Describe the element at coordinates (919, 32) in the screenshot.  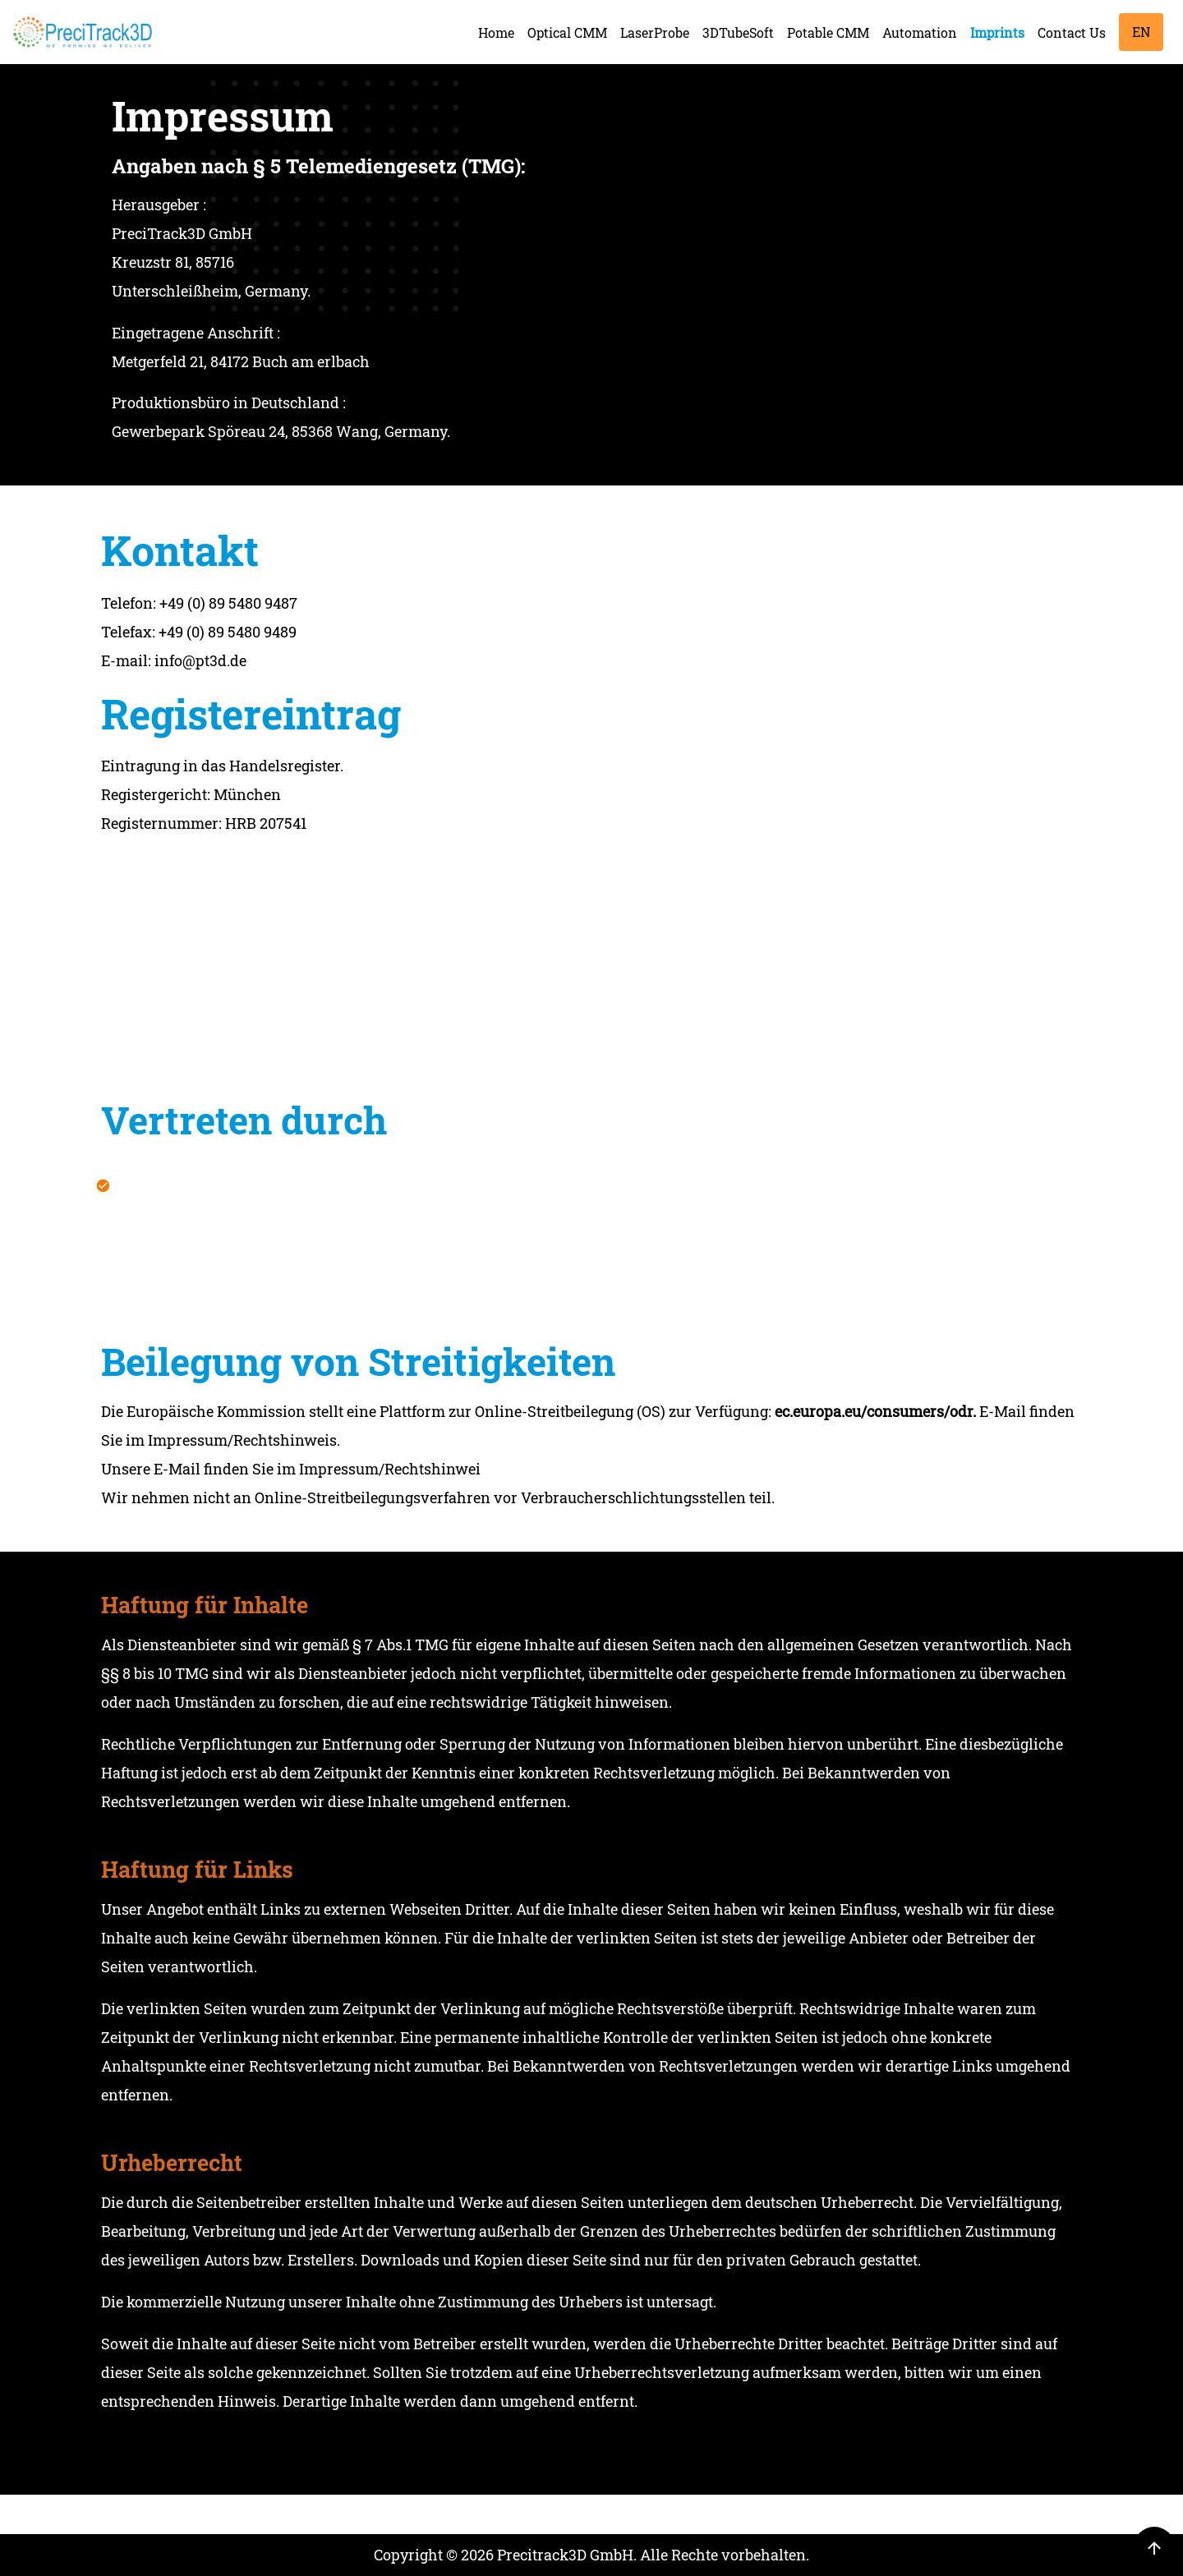
I see `Automation` at that location.